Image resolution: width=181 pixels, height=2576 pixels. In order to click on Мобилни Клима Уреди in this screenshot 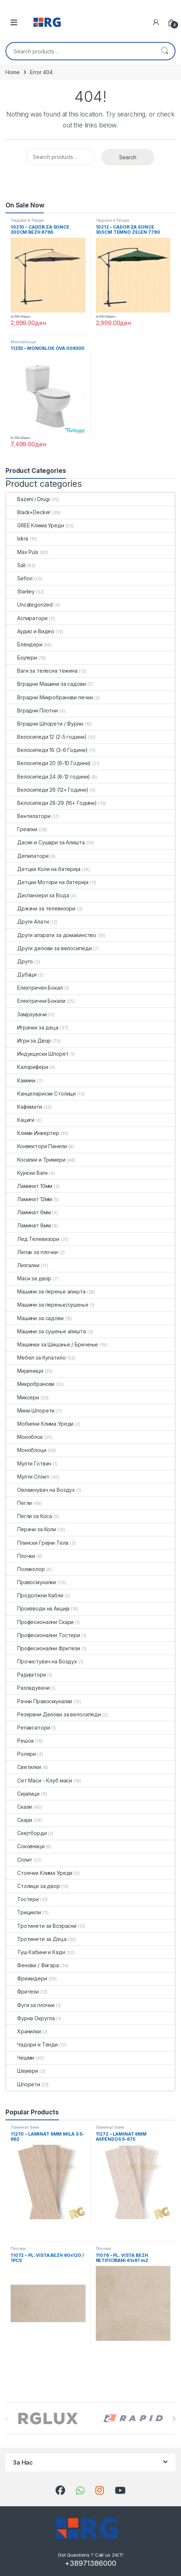, I will do `click(39, 1424)`.